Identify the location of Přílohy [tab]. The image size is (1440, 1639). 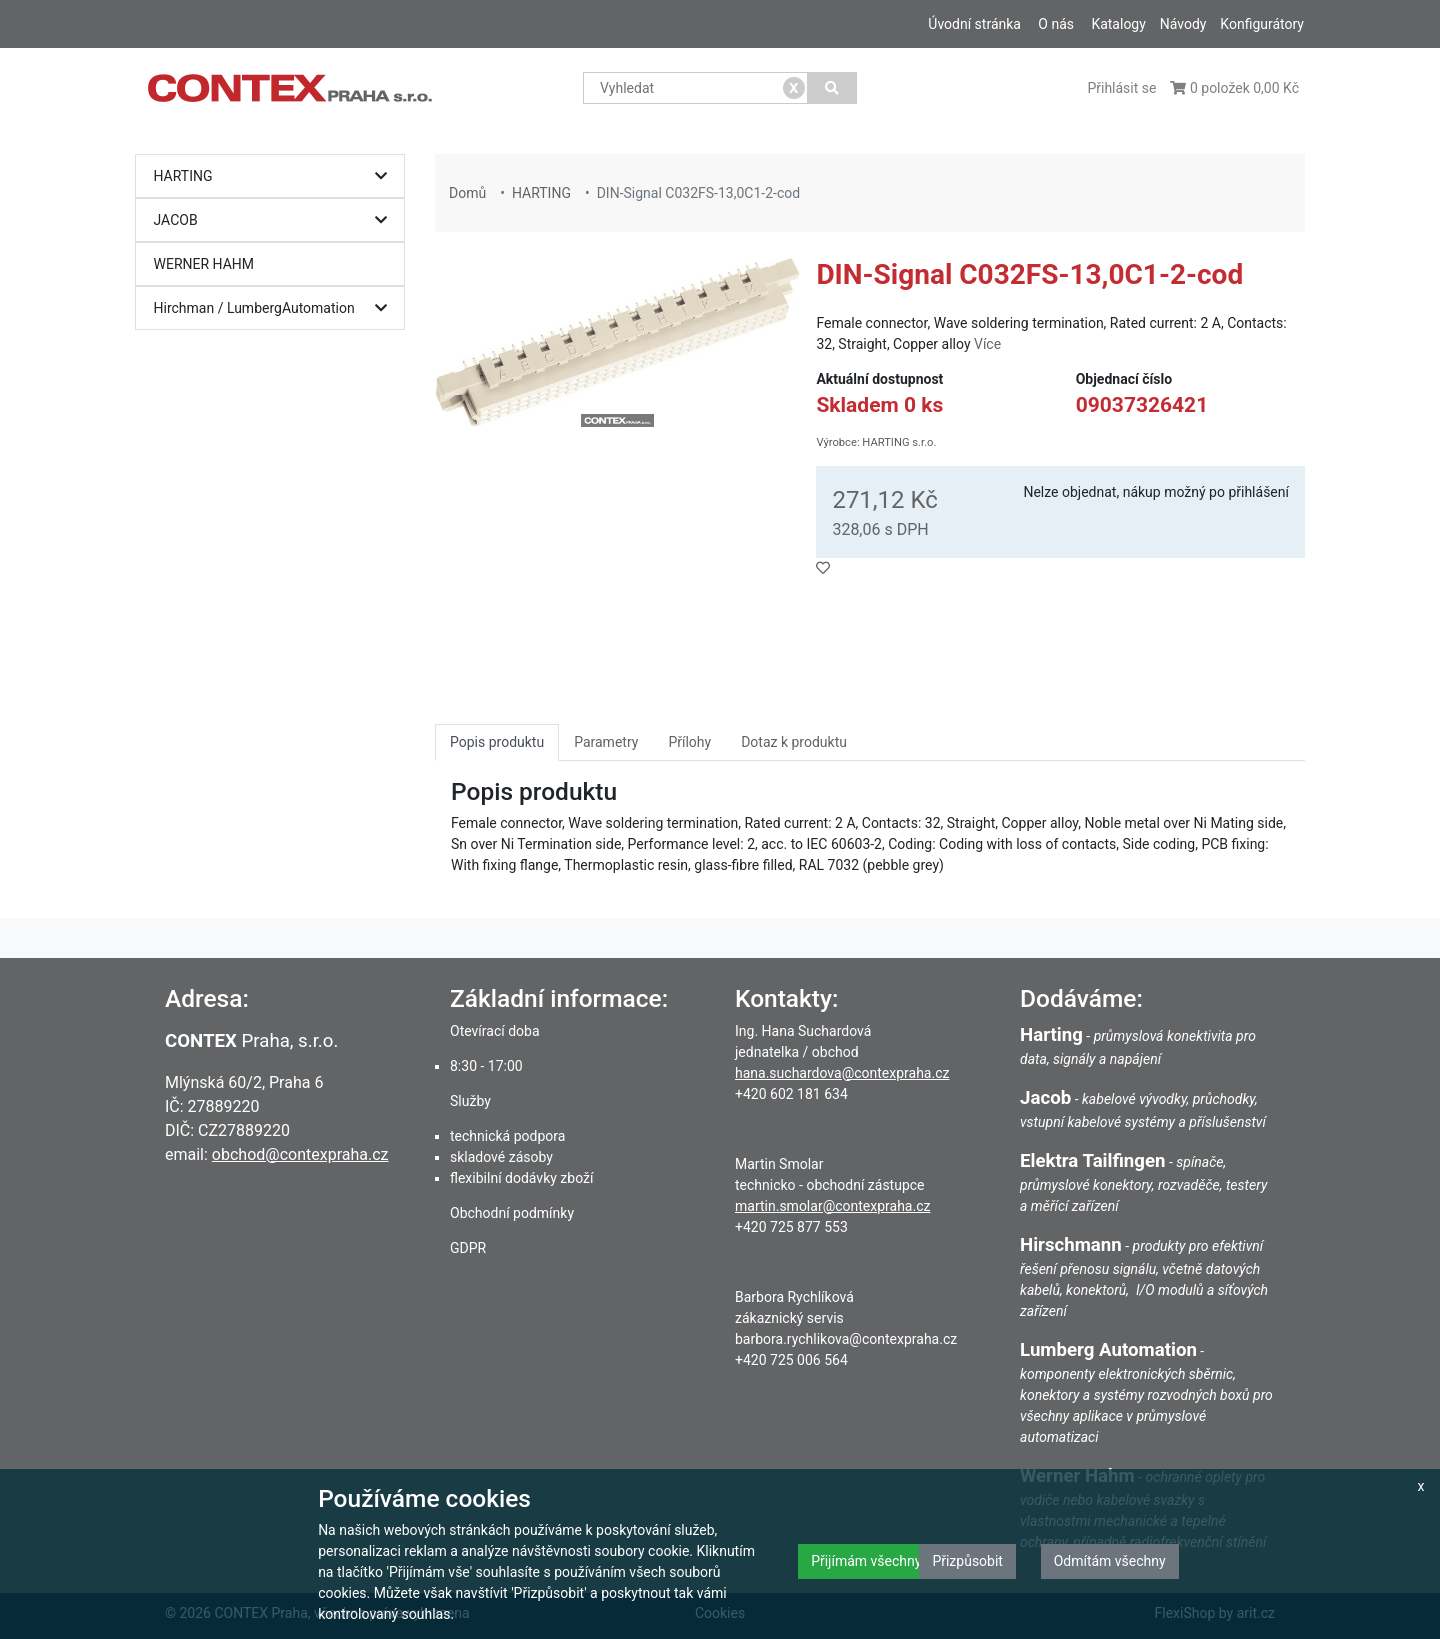
(689, 742).